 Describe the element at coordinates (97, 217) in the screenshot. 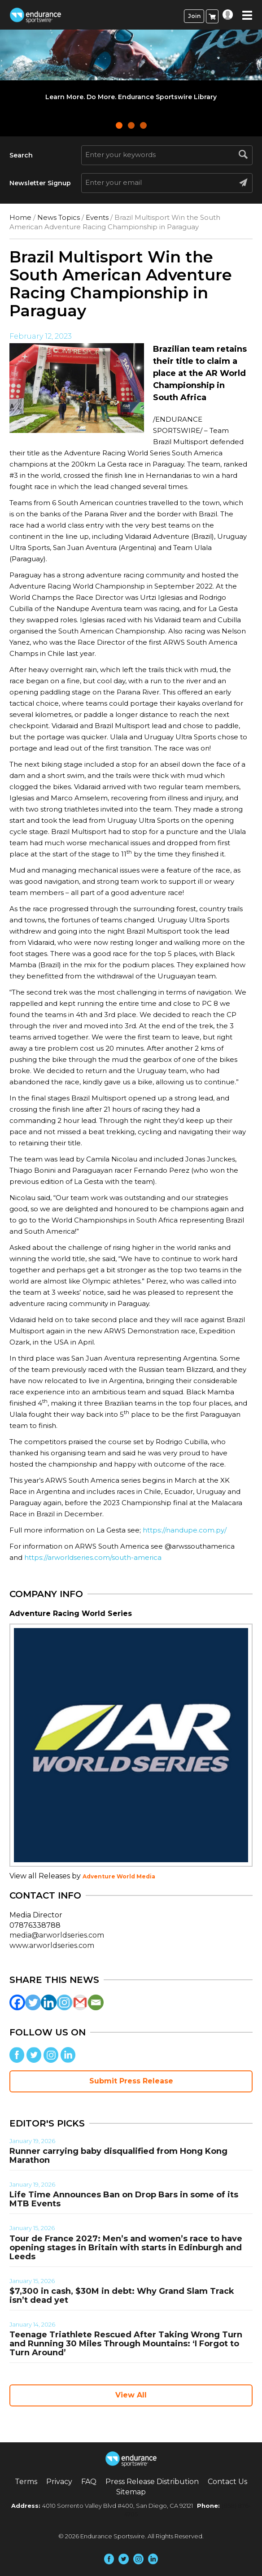

I see `Events` at that location.